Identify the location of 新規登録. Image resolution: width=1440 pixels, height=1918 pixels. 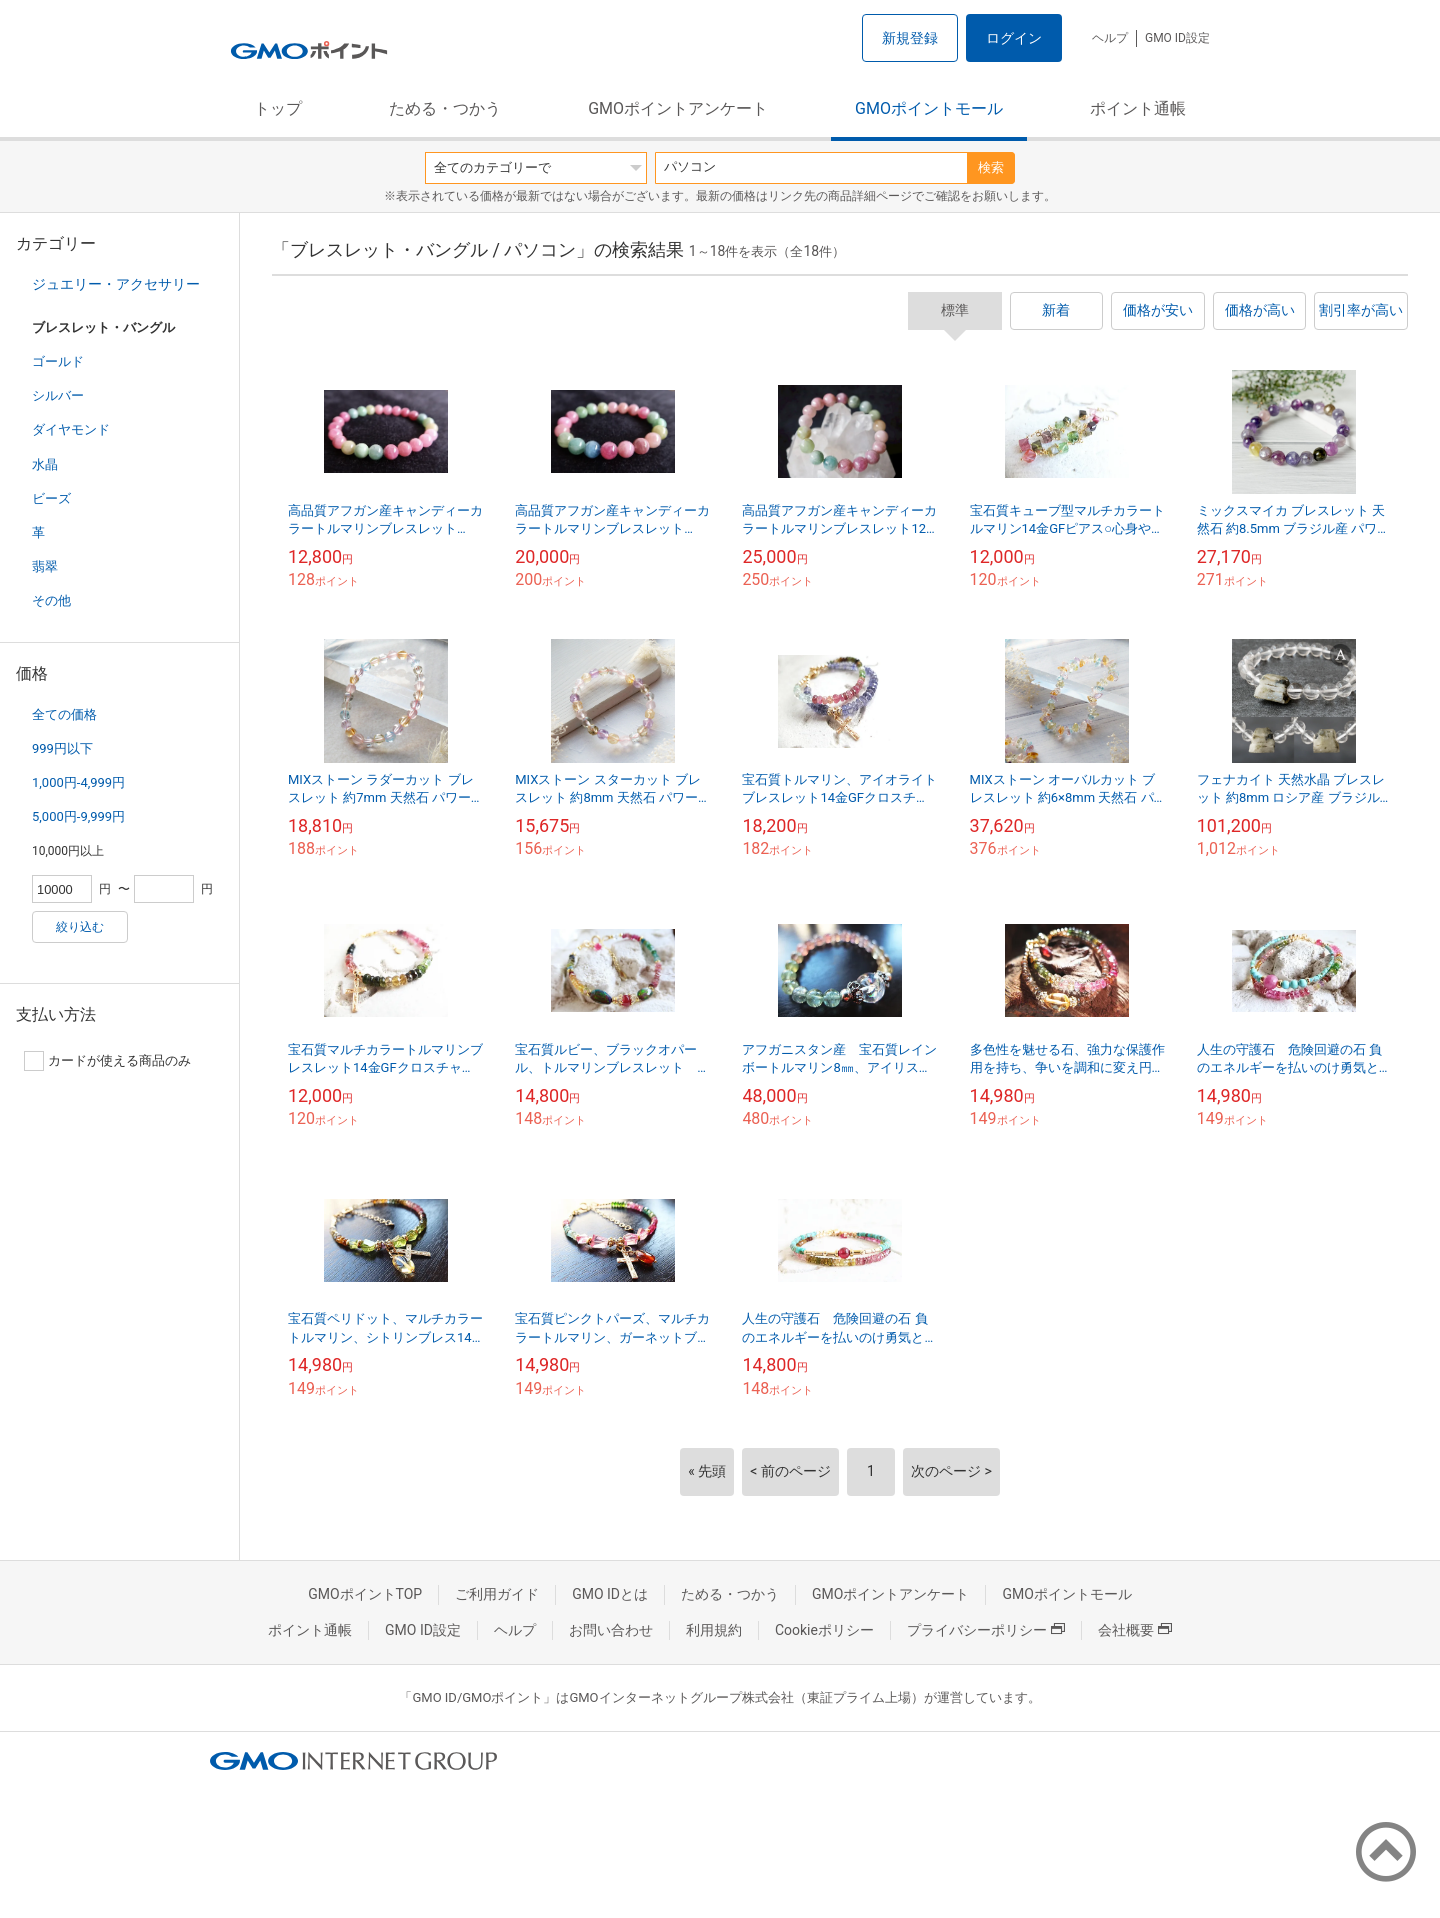
(910, 38).